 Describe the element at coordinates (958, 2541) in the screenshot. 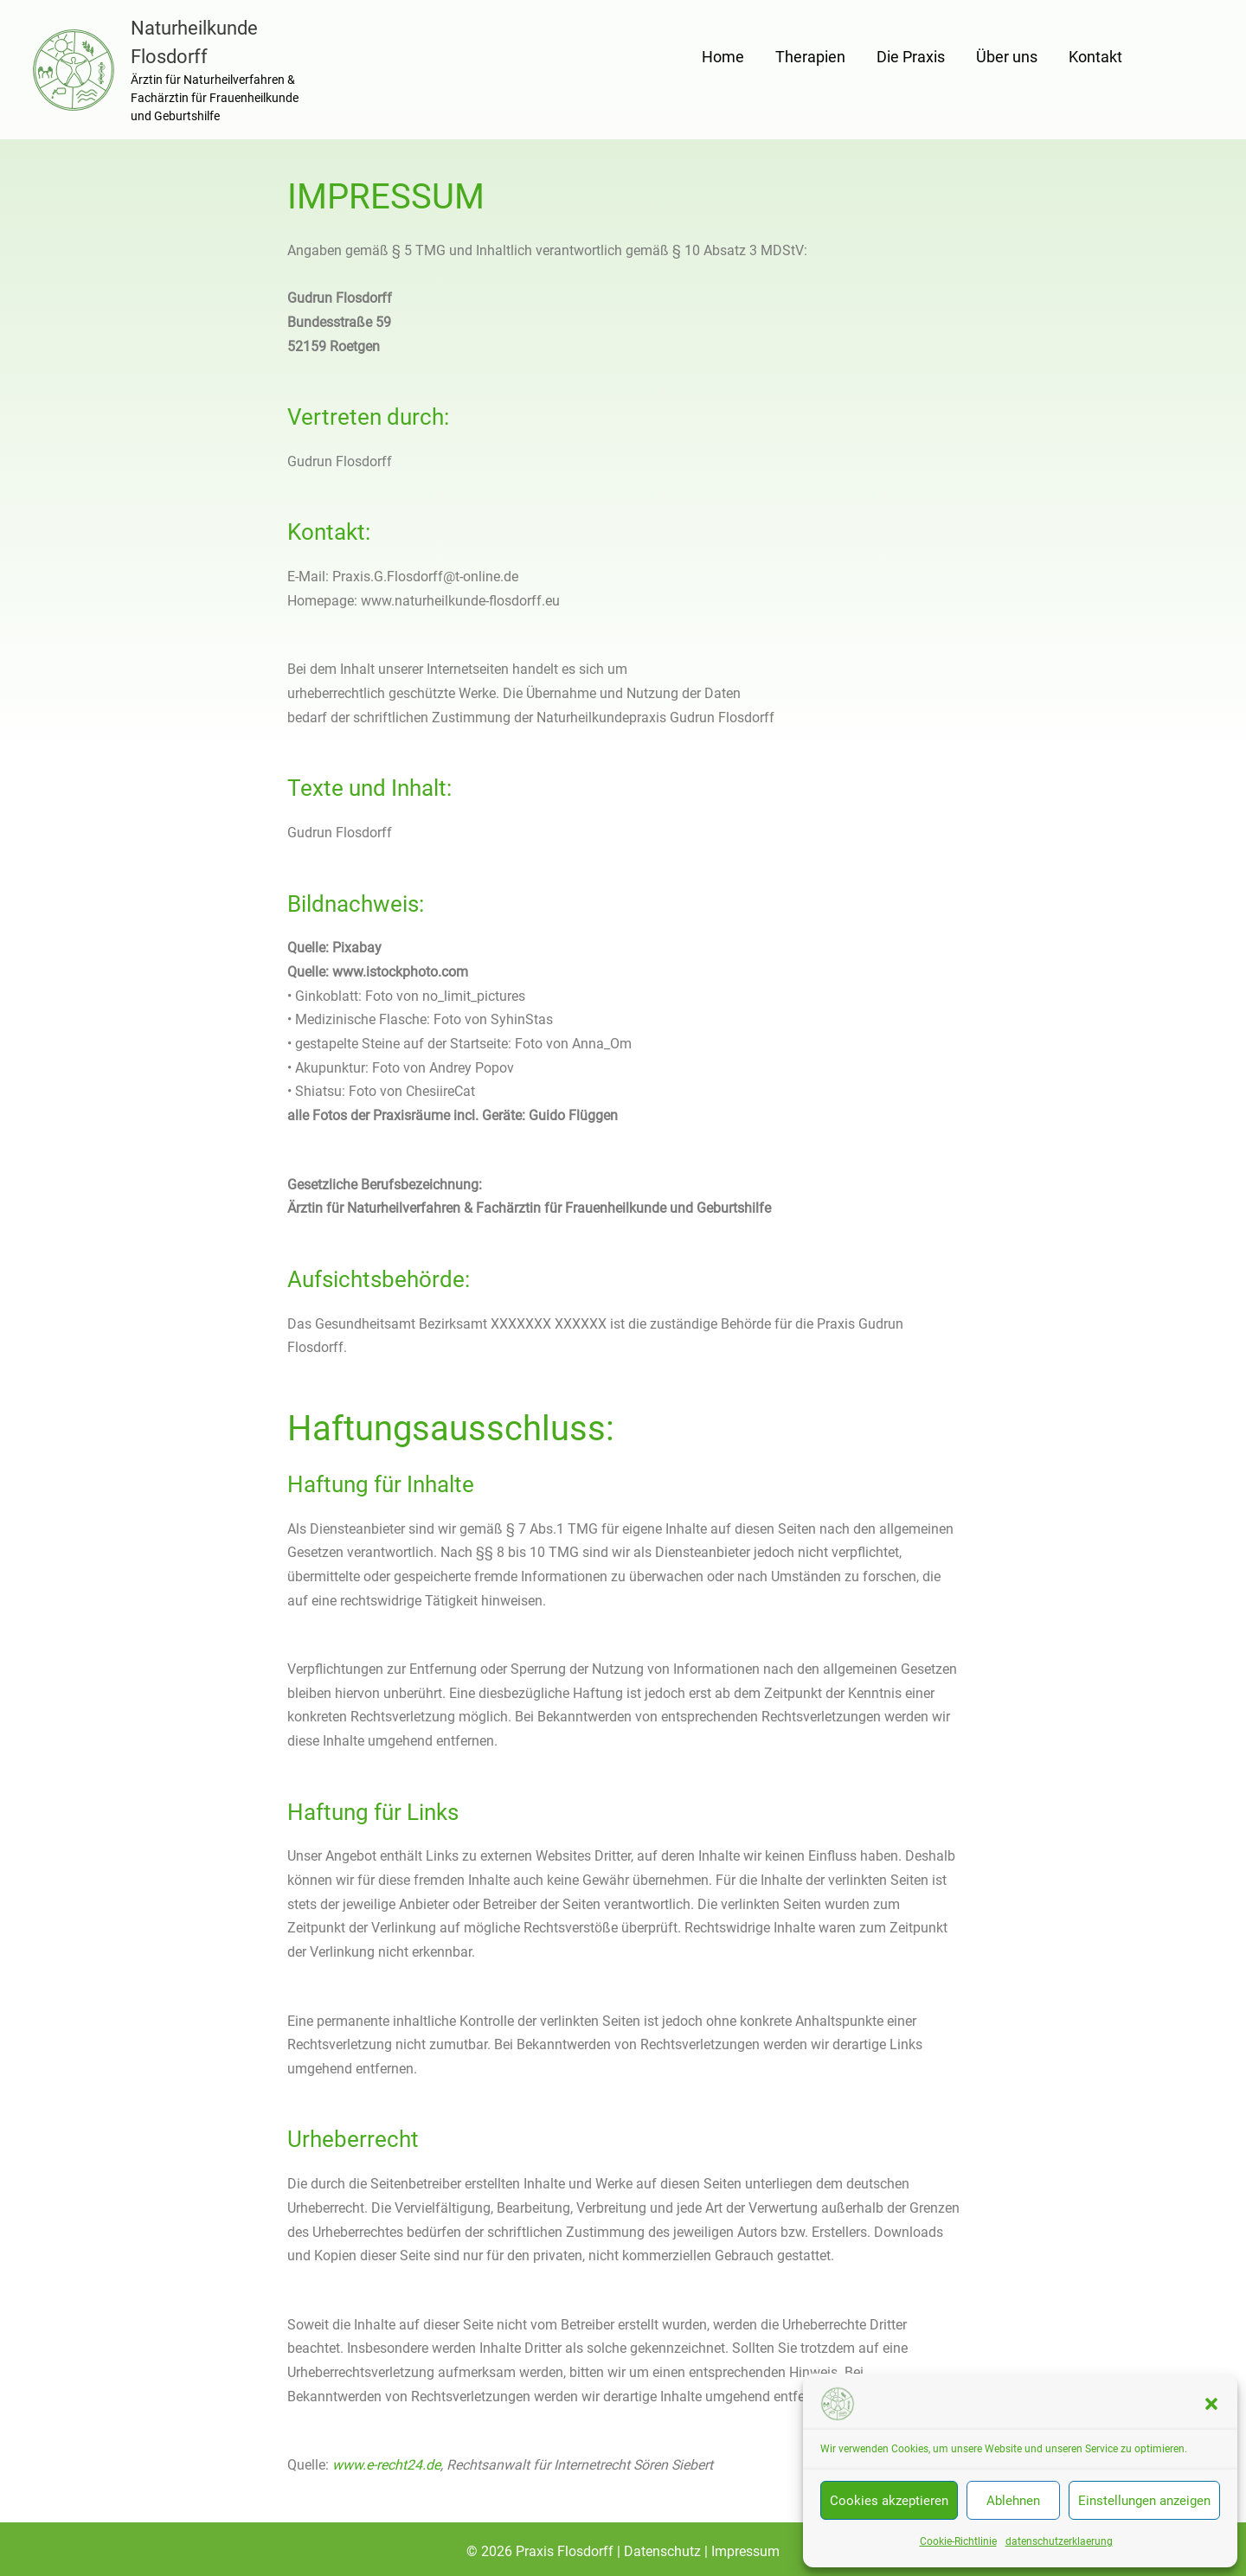

I see `Cookie-Richtlinie` at that location.